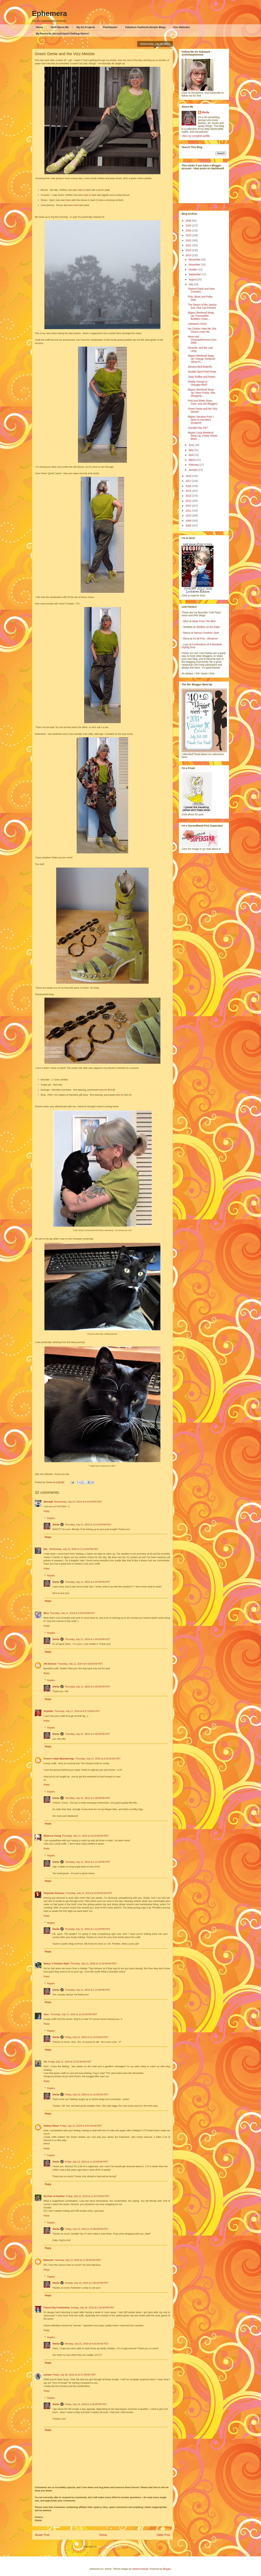 The image size is (261, 2576). What do you see at coordinates (86, 2404) in the screenshot?
I see `Friday, July 19, 2019 at 2:39:00 PM PDT` at bounding box center [86, 2404].